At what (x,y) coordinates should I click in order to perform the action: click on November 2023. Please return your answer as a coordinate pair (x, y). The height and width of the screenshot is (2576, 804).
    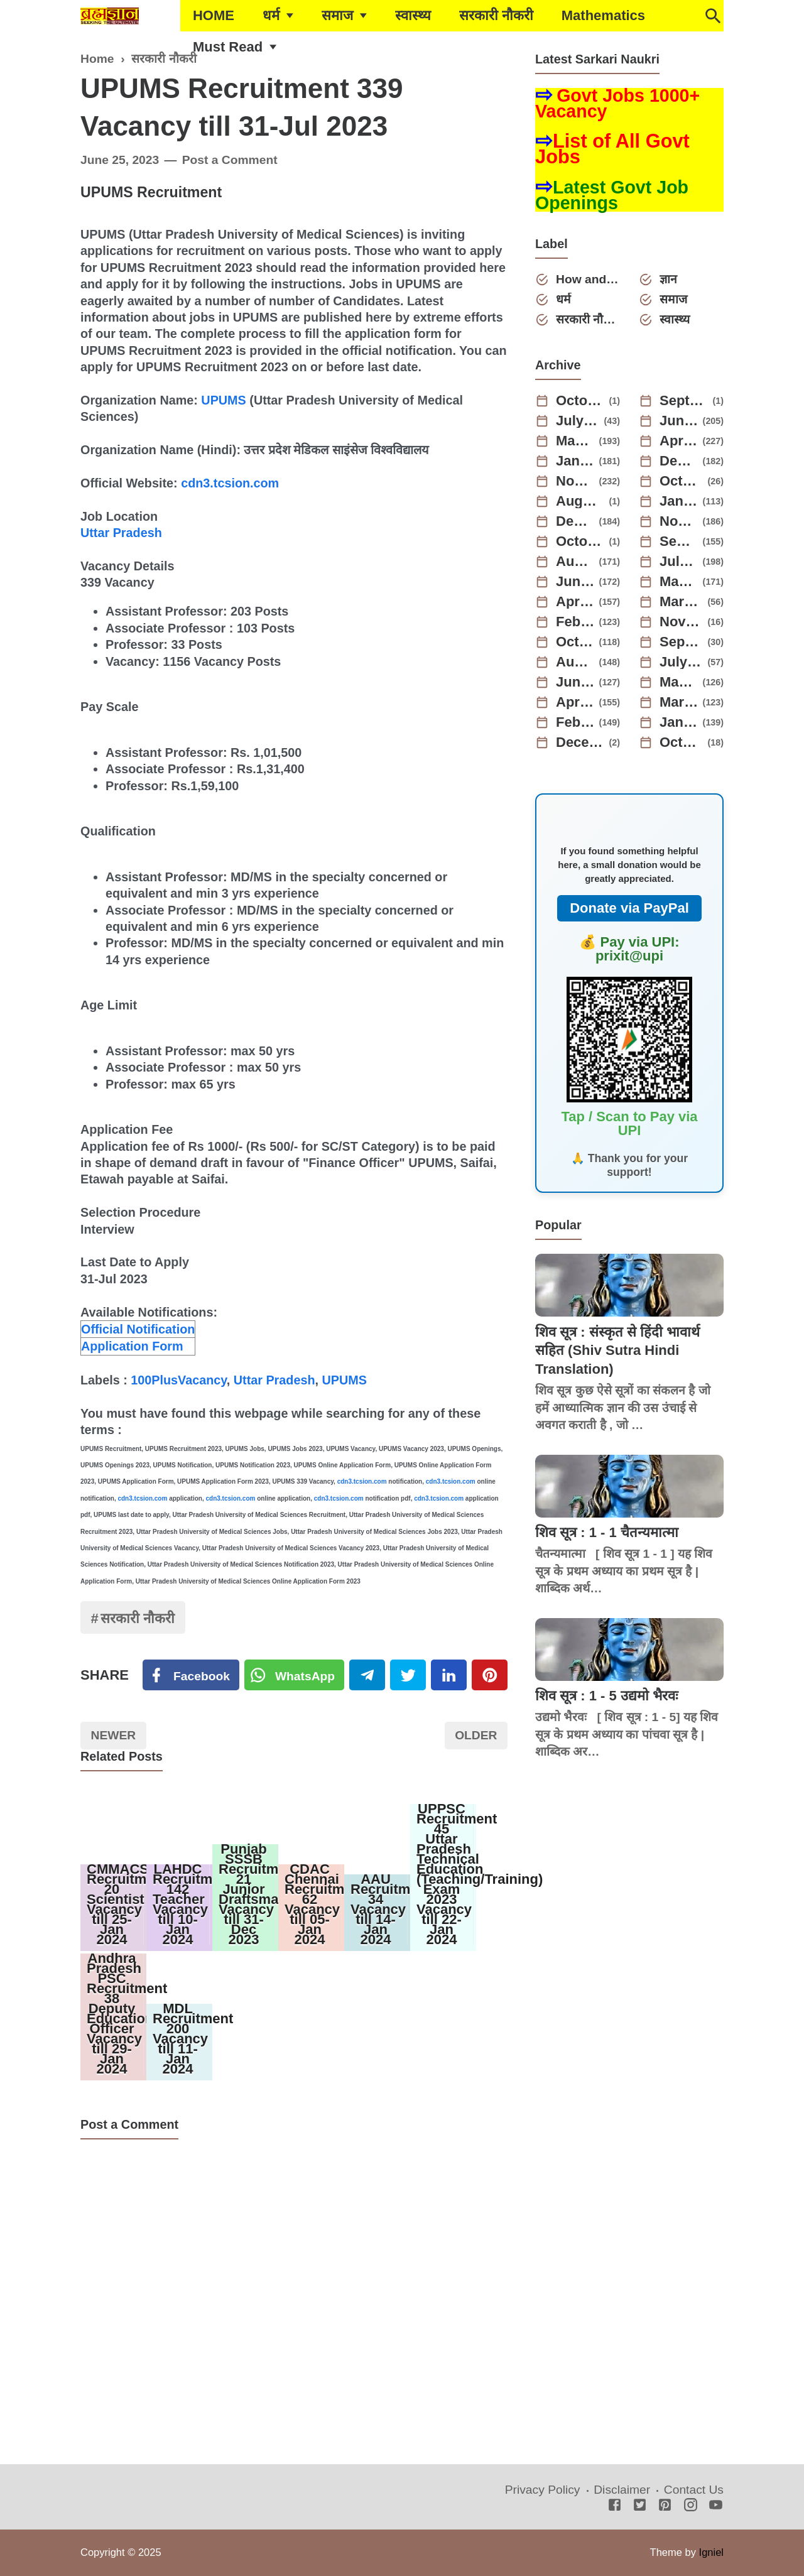
    Looking at the image, I should click on (679, 521).